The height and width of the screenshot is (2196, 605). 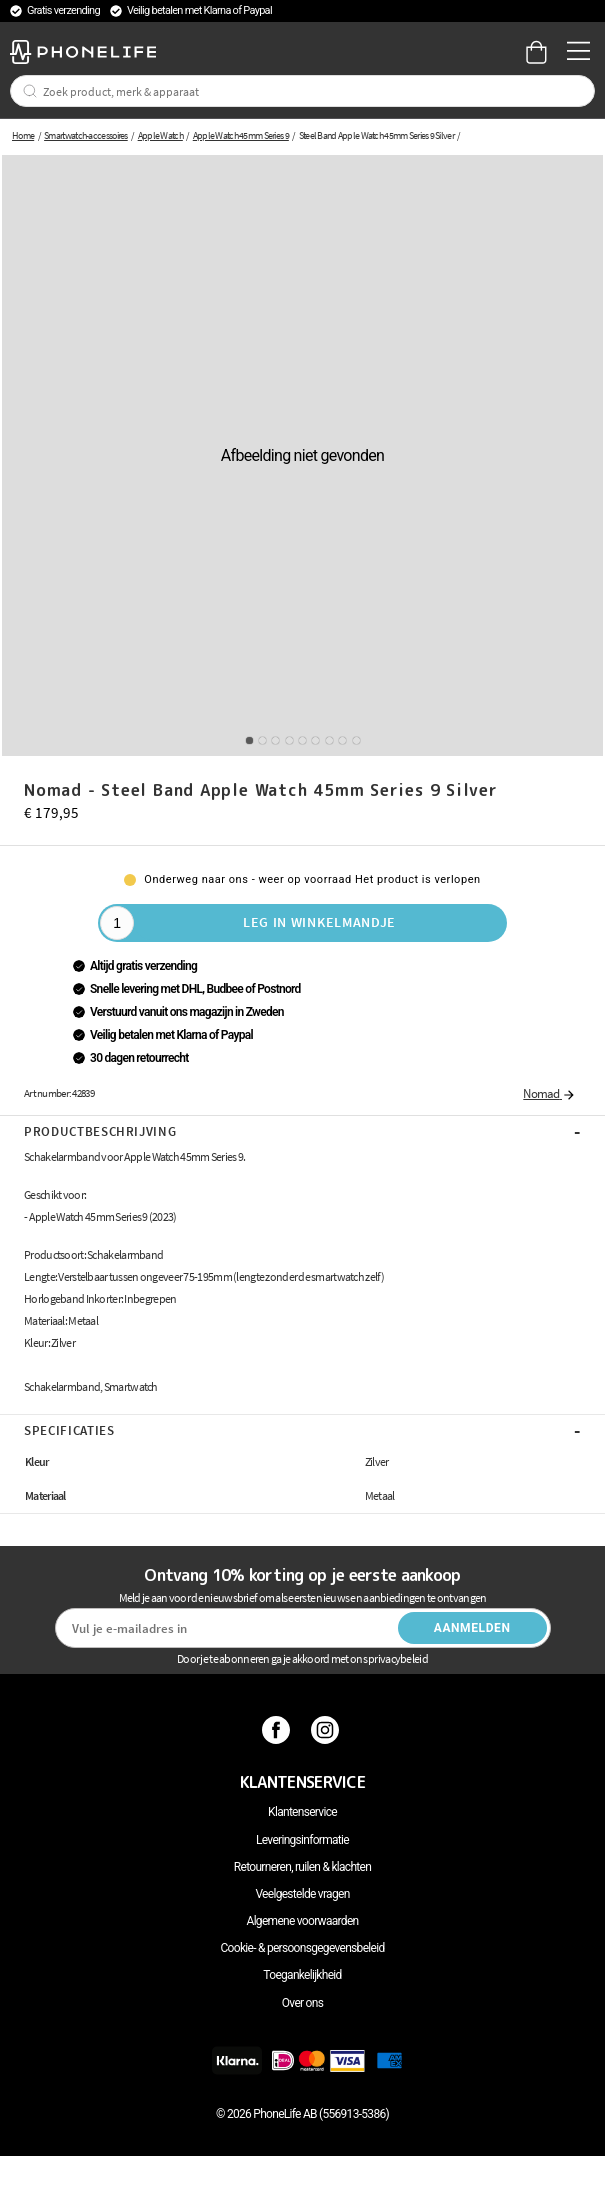 I want to click on Algemene voorwaarden, so click(x=303, y=1921).